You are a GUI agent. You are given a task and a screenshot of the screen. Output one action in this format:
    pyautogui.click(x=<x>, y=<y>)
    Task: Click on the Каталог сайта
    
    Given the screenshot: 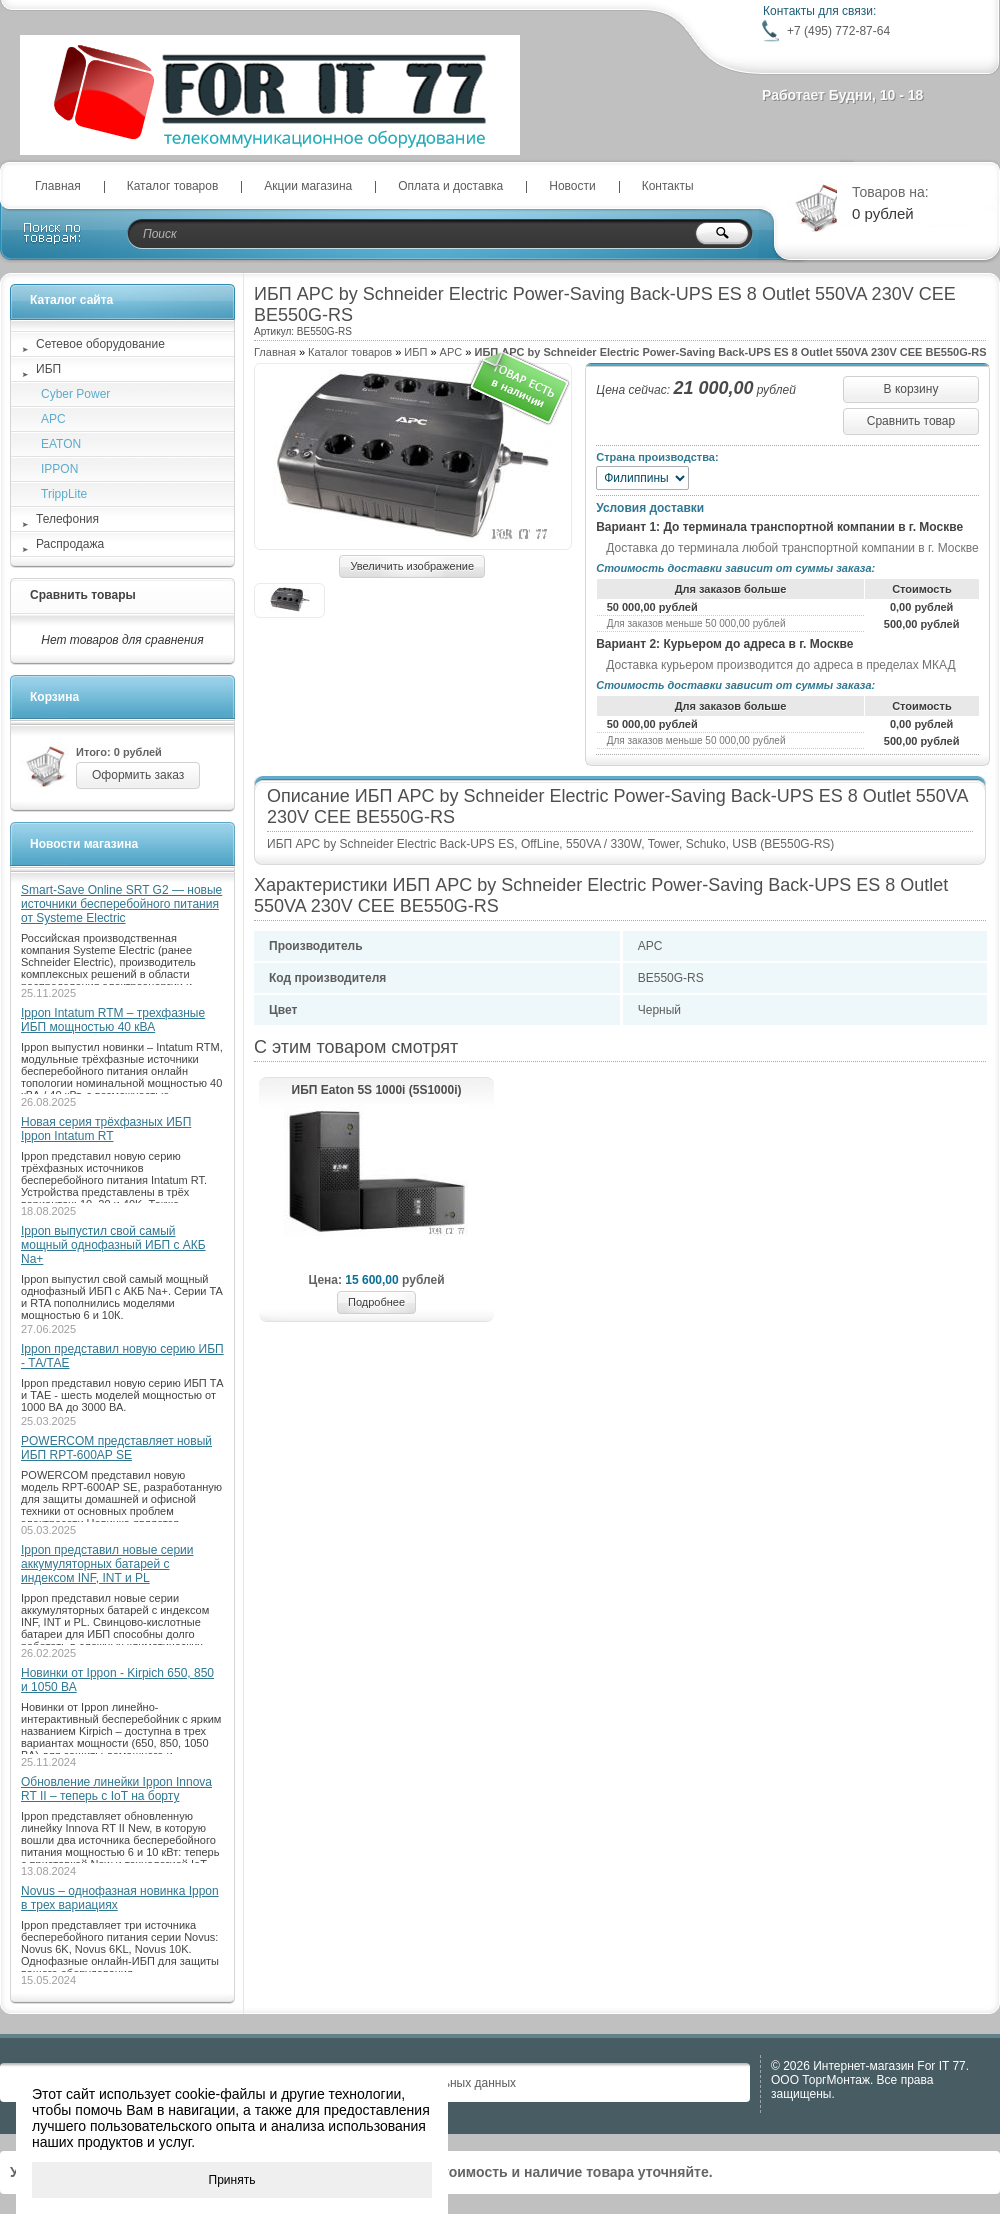 What is the action you would take?
    pyautogui.click(x=71, y=300)
    